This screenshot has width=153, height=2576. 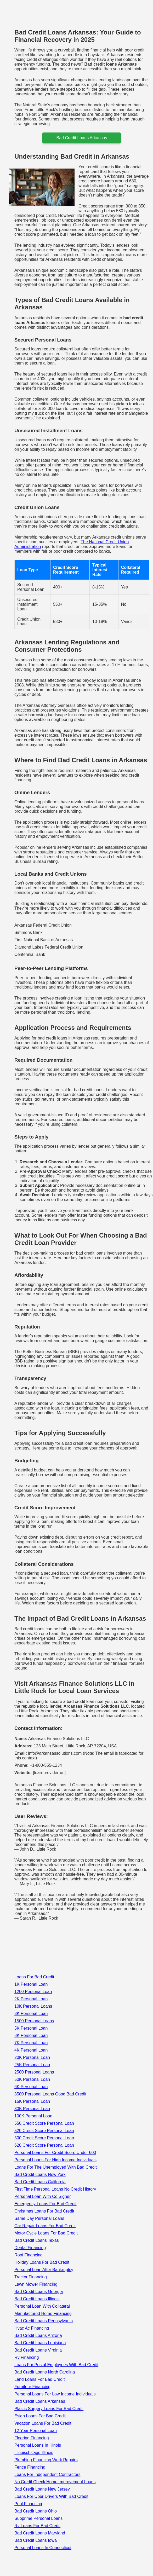 I want to click on Lawn Mower Financing, so click(x=36, y=2284).